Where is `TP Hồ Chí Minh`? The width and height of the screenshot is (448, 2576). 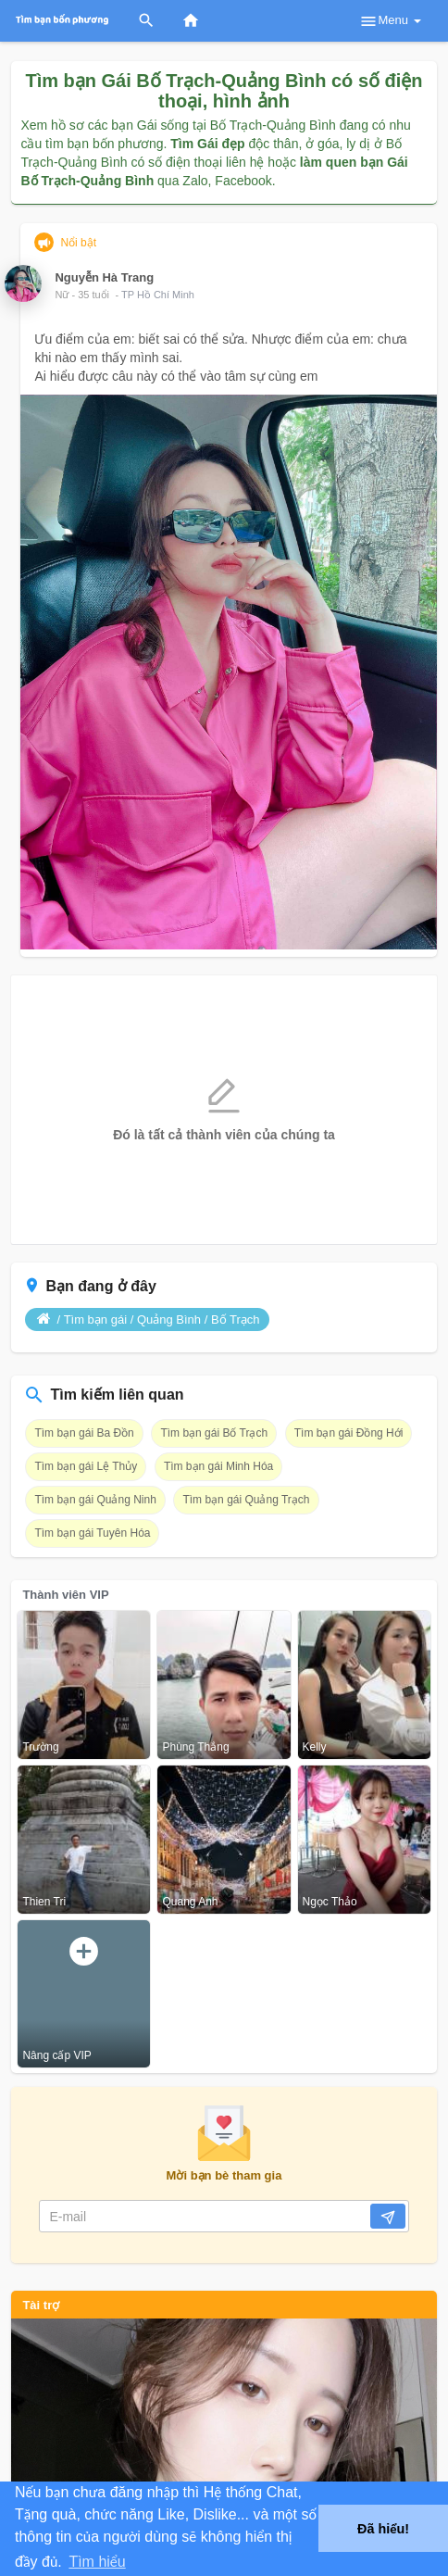
TP Hồ Chí Minh is located at coordinates (157, 294).